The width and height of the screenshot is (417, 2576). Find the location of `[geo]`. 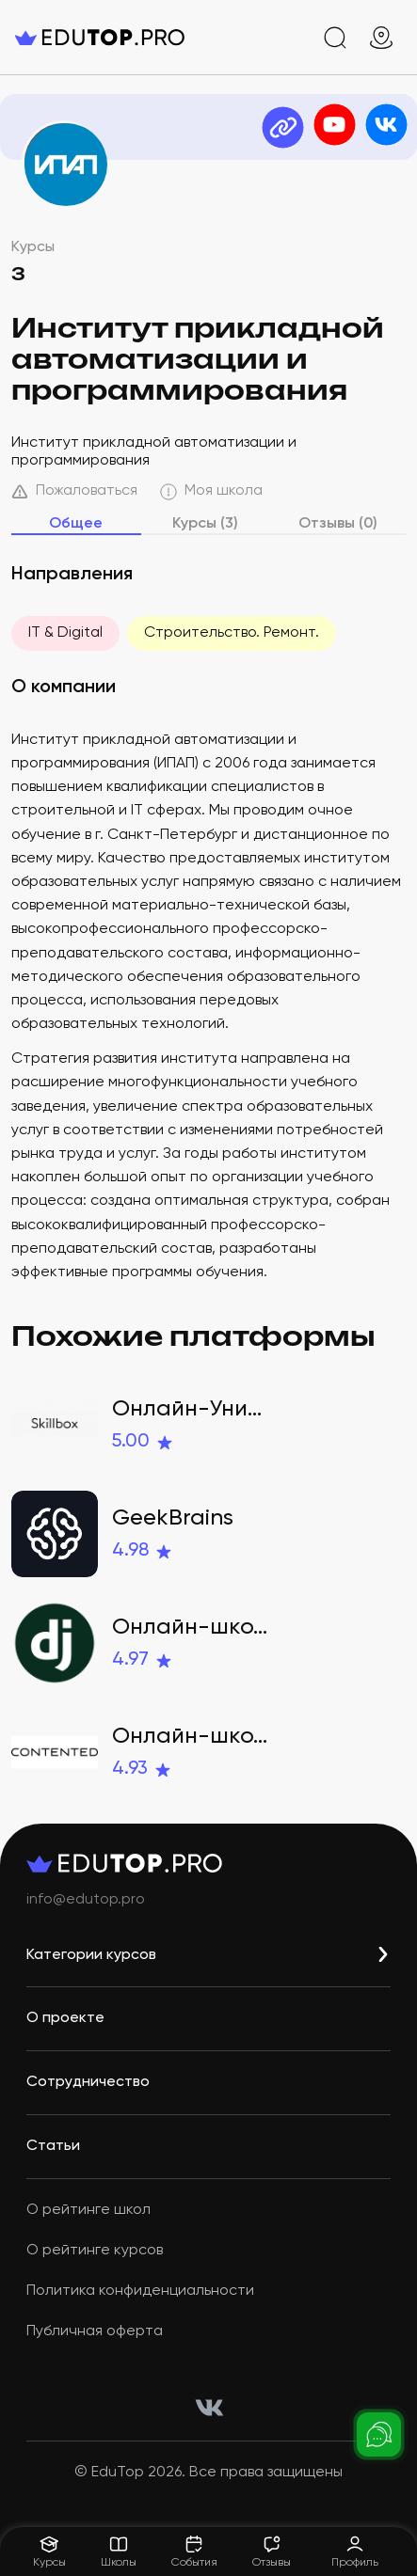

[geo] is located at coordinates (381, 37).